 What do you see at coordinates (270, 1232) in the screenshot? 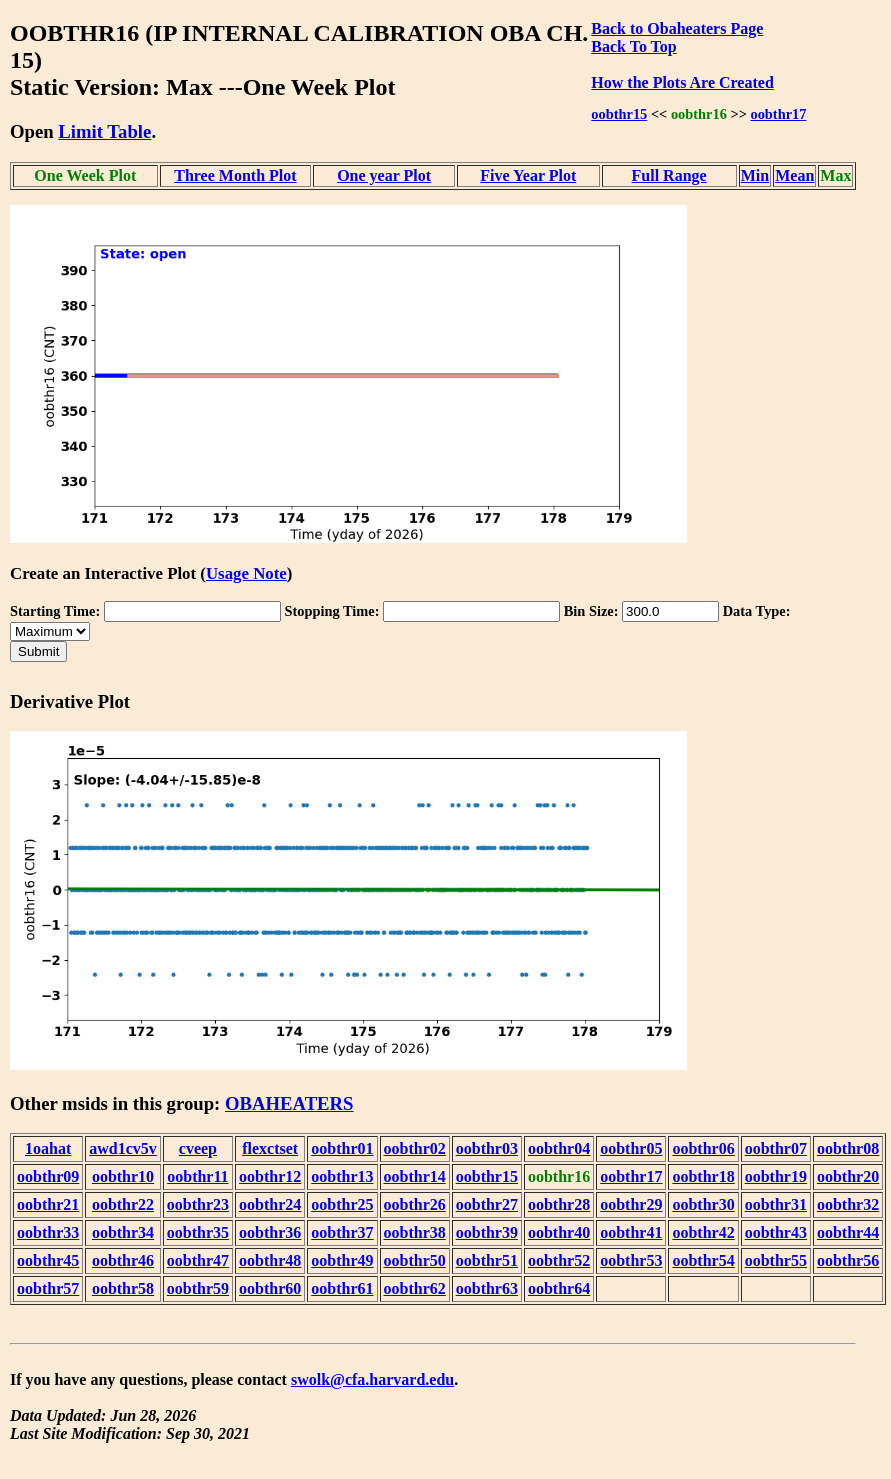
I see `oobthr36` at bounding box center [270, 1232].